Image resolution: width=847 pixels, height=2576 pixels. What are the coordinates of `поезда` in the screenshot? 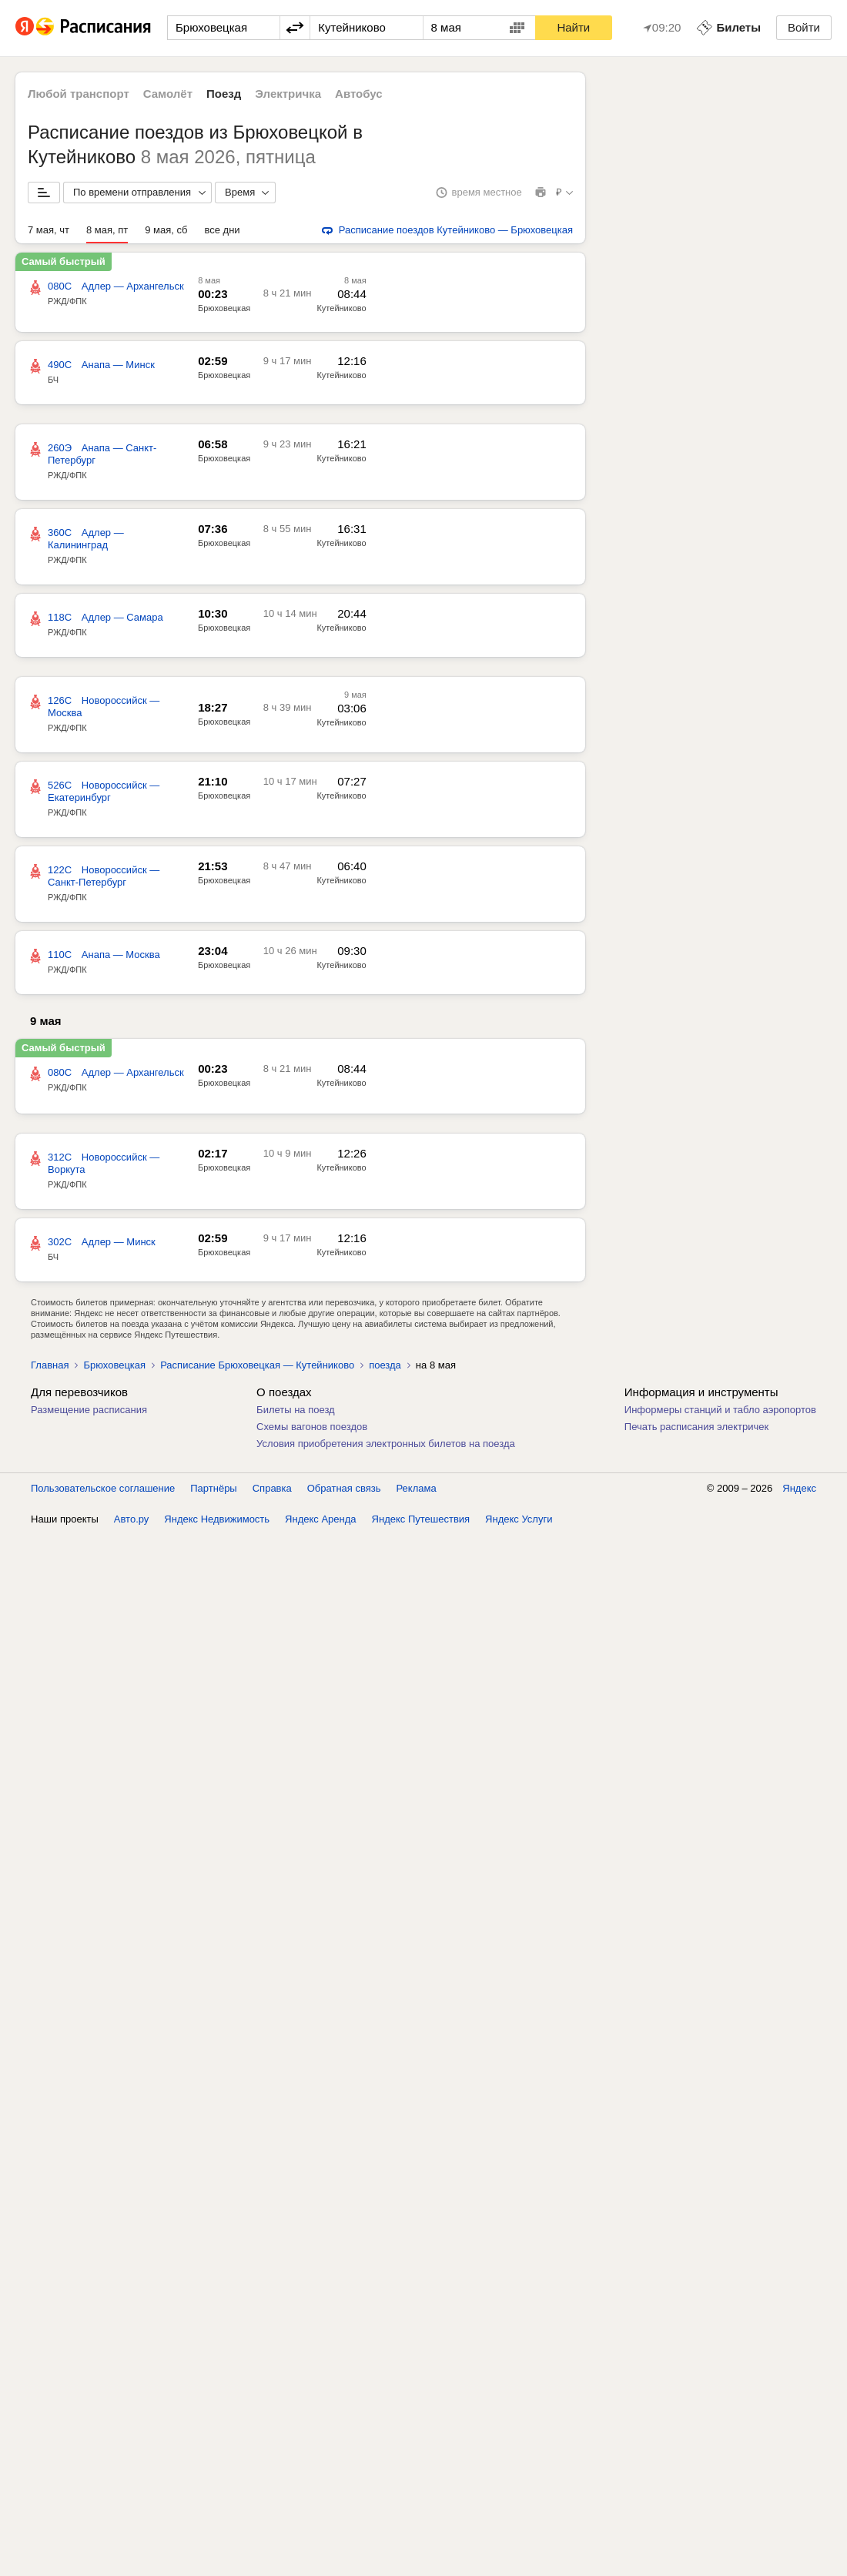 It's located at (385, 1365).